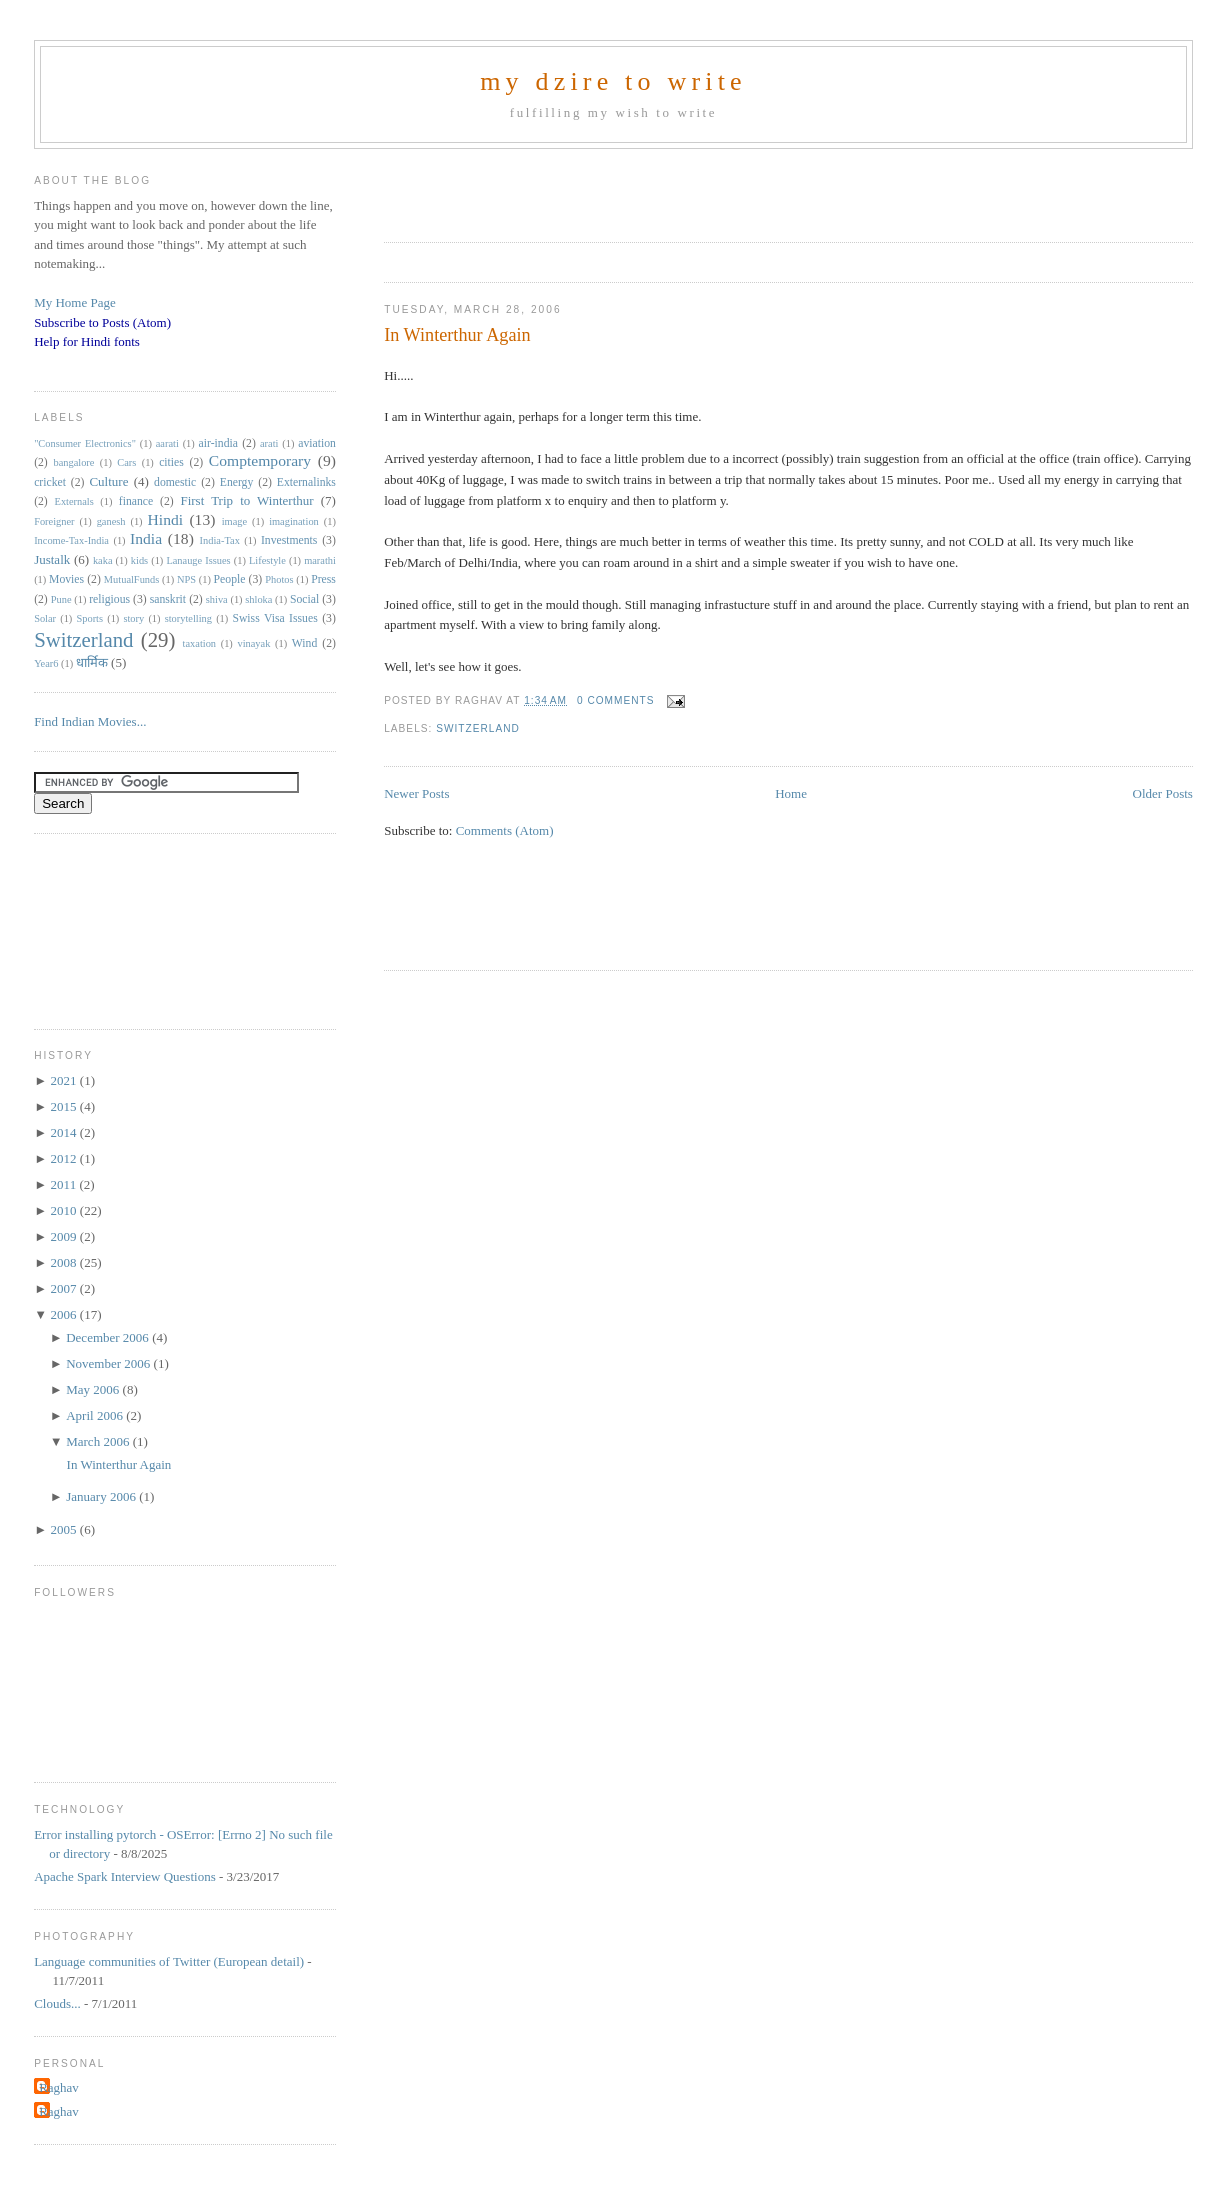 The height and width of the screenshot is (2206, 1227). I want to click on Pune, so click(61, 599).